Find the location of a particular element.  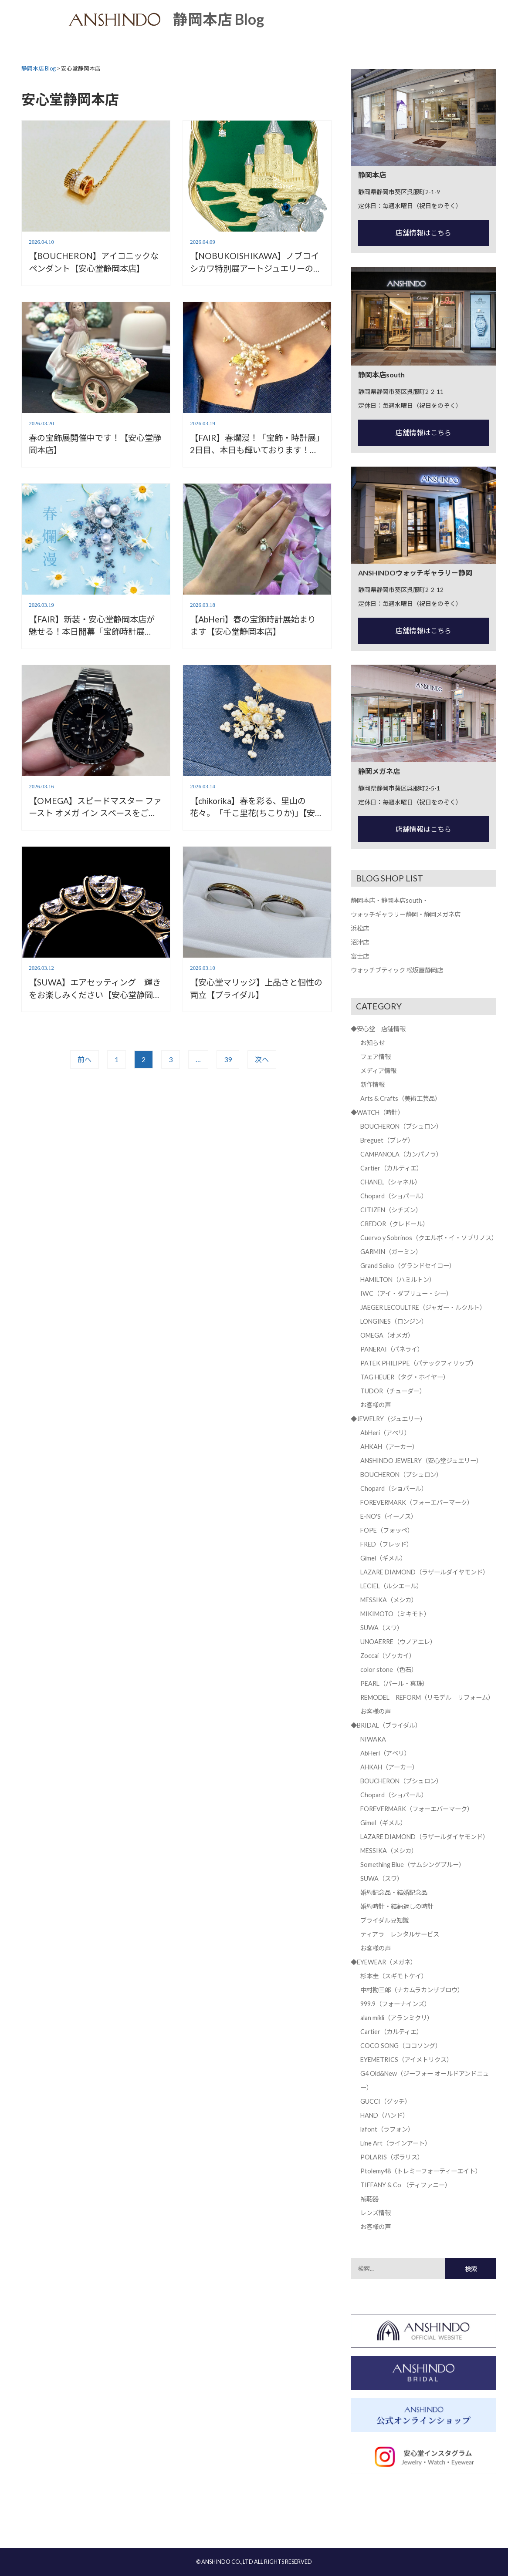

LAZARE DIAMOND（ラザールダイヤモンド） is located at coordinates (424, 1572).